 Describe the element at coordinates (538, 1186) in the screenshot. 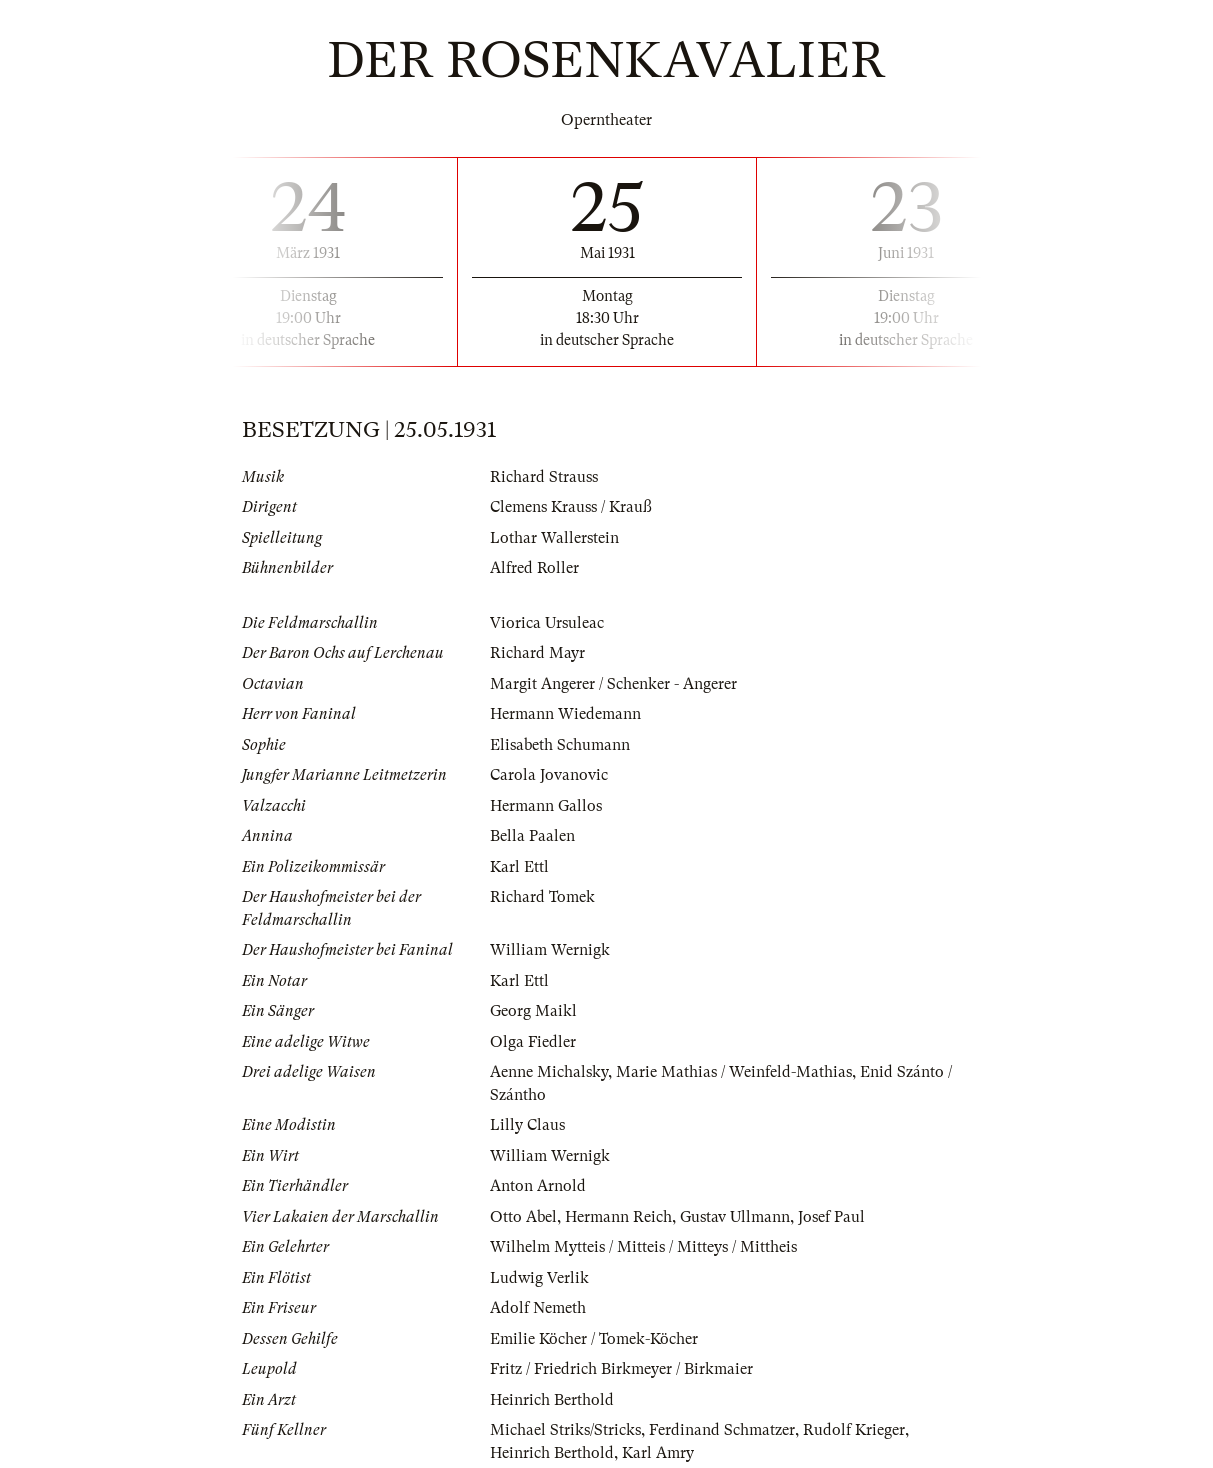

I see `Anton Arnold` at that location.